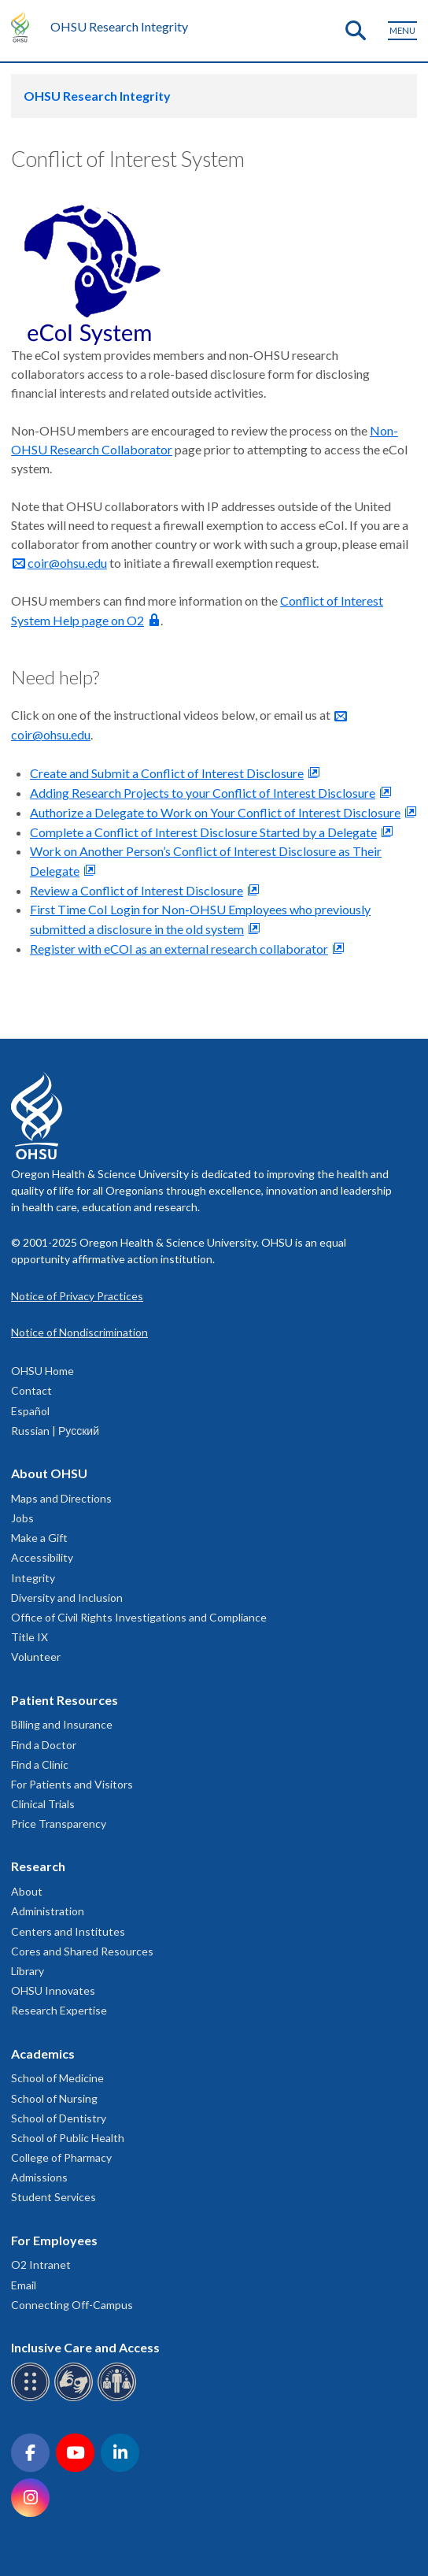 This screenshot has width=428, height=2576. I want to click on Research Expertise, so click(59, 2010).